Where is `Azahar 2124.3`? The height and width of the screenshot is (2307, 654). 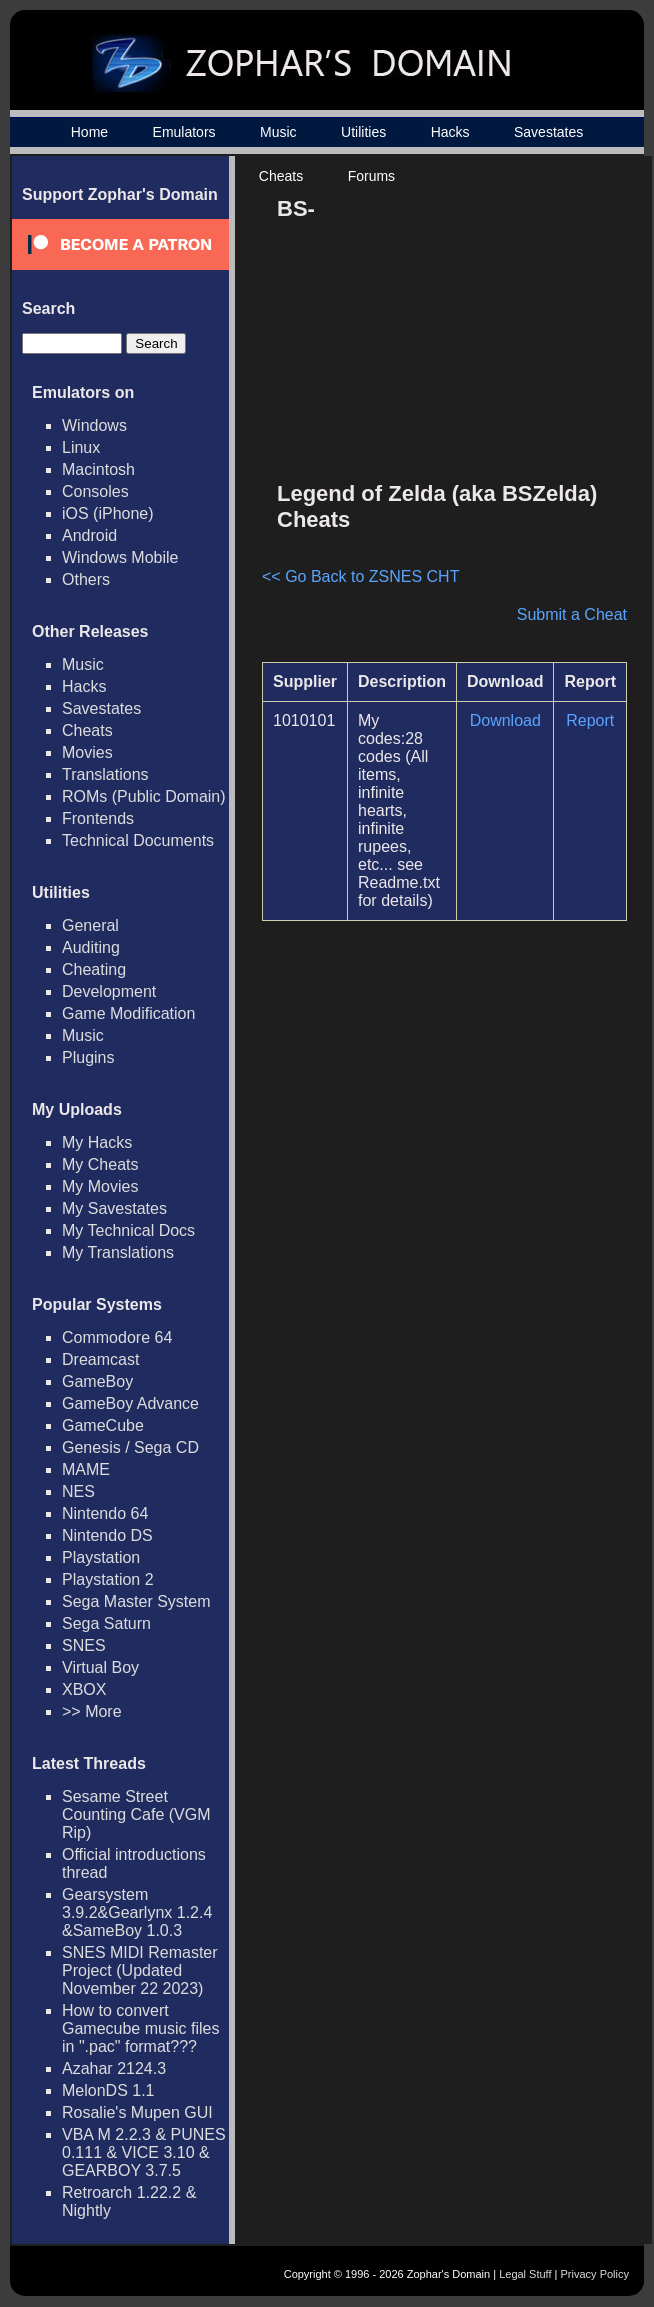 Azahar 2124.3 is located at coordinates (114, 2068).